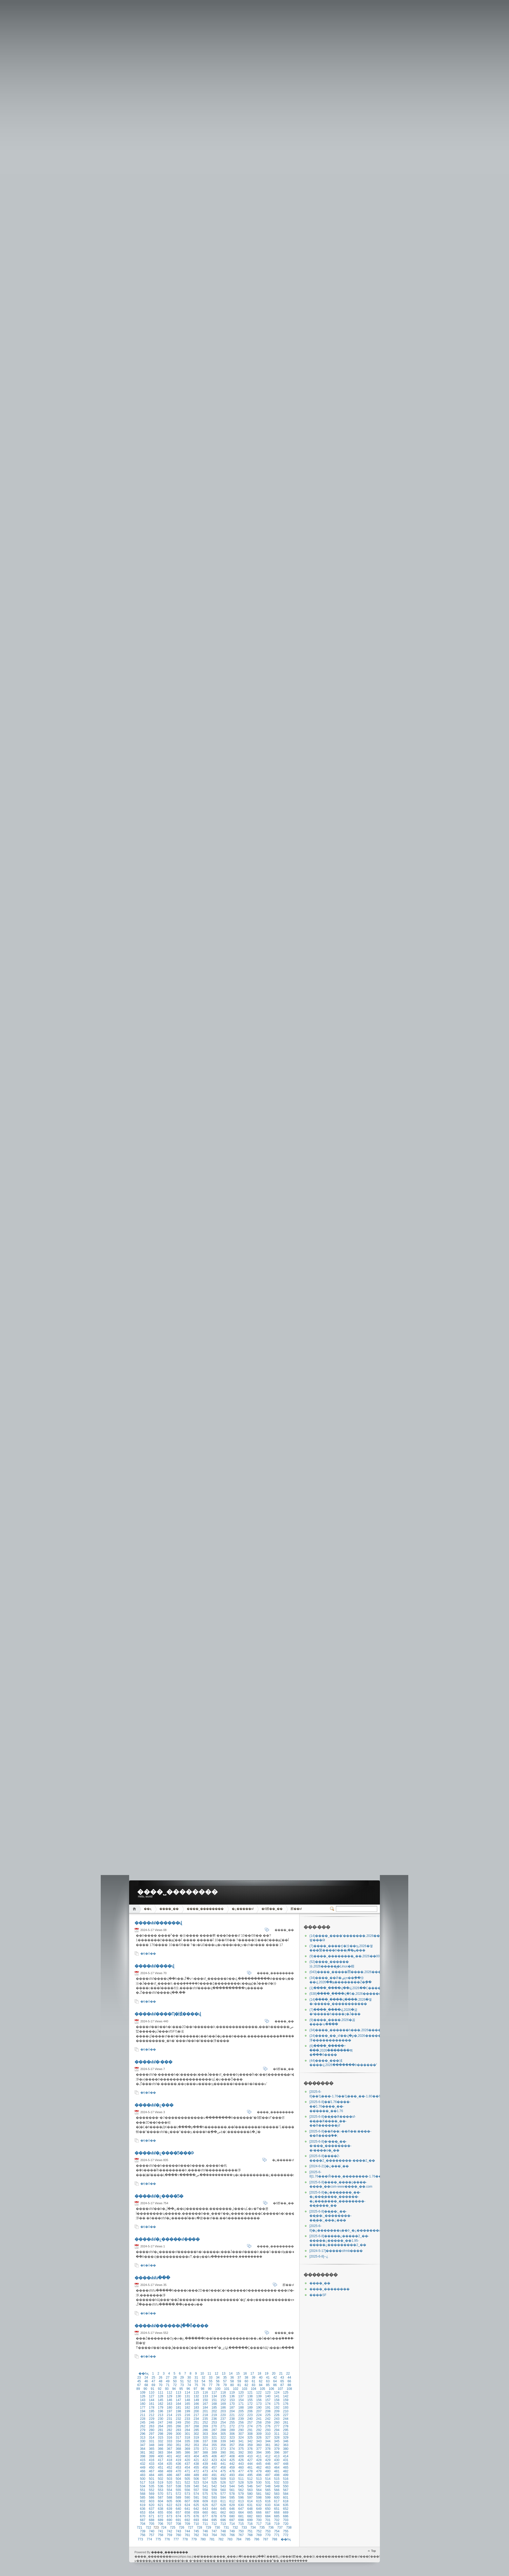 Image resolution: width=509 pixels, height=2576 pixels. I want to click on 150, so click(205, 2400).